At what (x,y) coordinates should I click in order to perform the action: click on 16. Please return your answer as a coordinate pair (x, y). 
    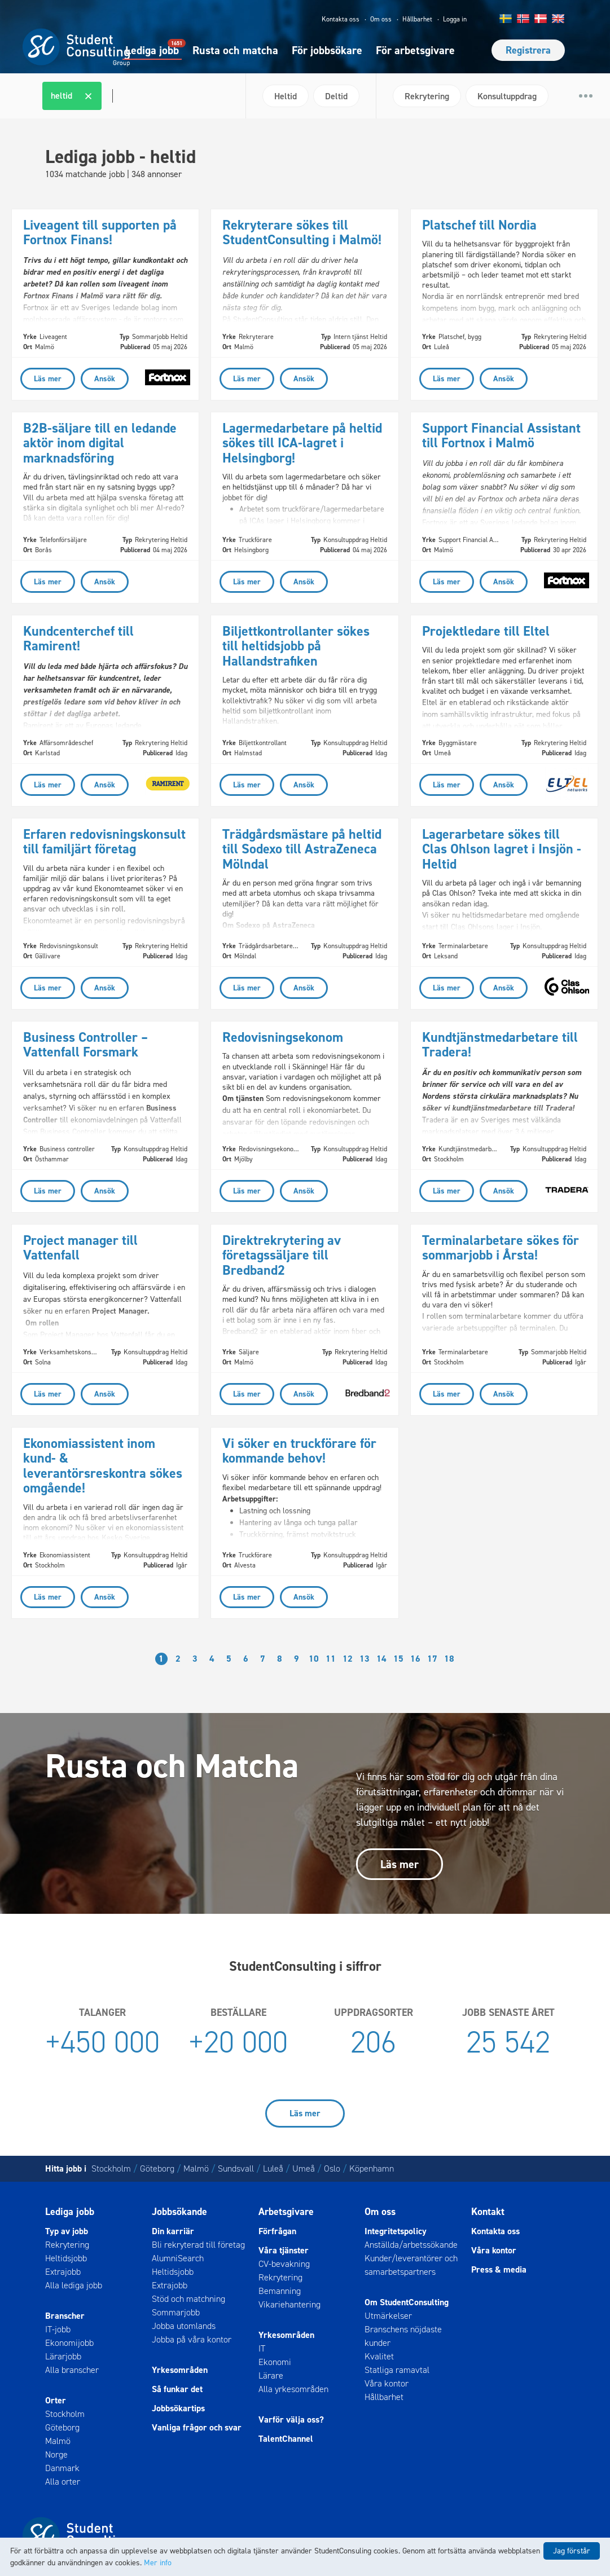
    Looking at the image, I should click on (415, 1659).